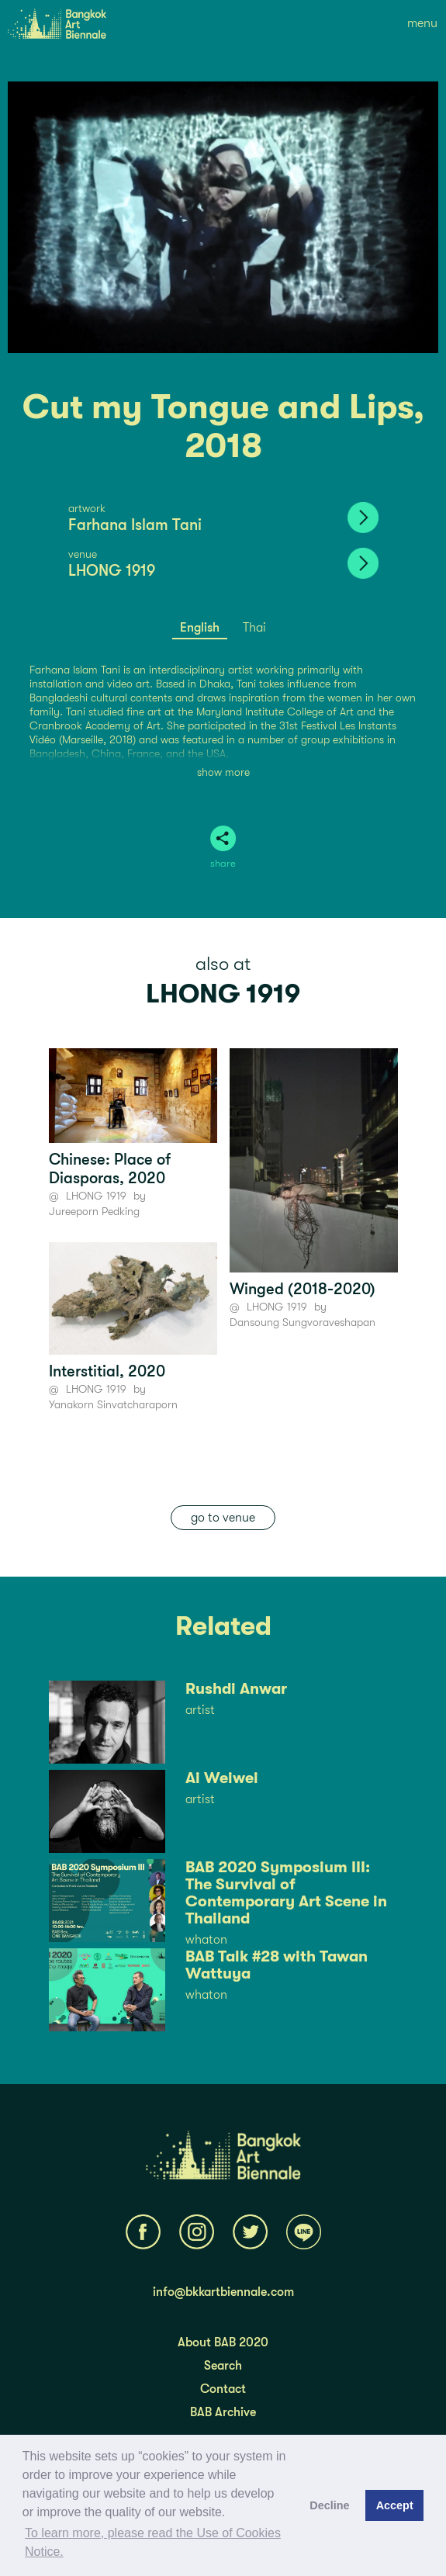 Image resolution: width=446 pixels, height=2576 pixels. What do you see at coordinates (113, 1404) in the screenshot?
I see `Yanakorn Sinvatcharaporn` at bounding box center [113, 1404].